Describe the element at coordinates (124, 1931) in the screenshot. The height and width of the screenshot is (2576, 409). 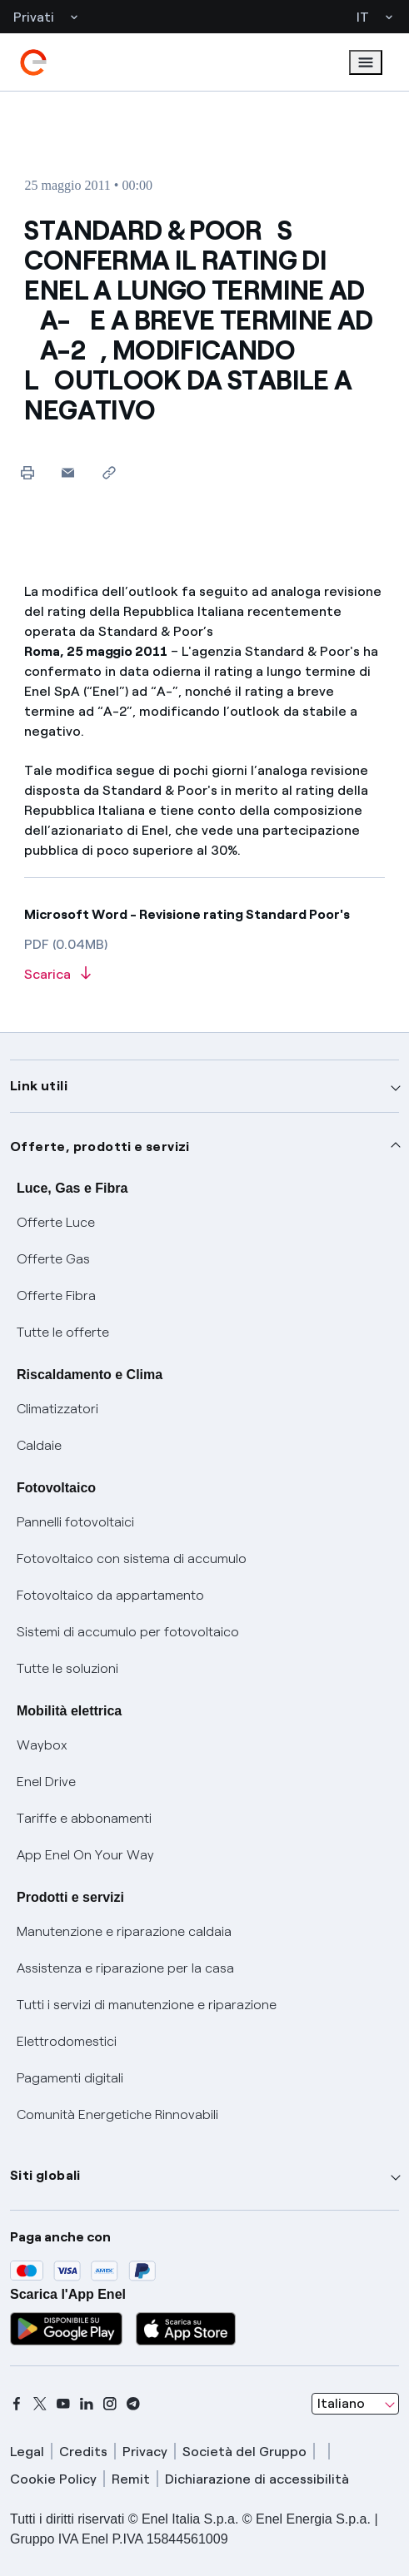
I see `Manutenzione e riparazione caldaia` at that location.